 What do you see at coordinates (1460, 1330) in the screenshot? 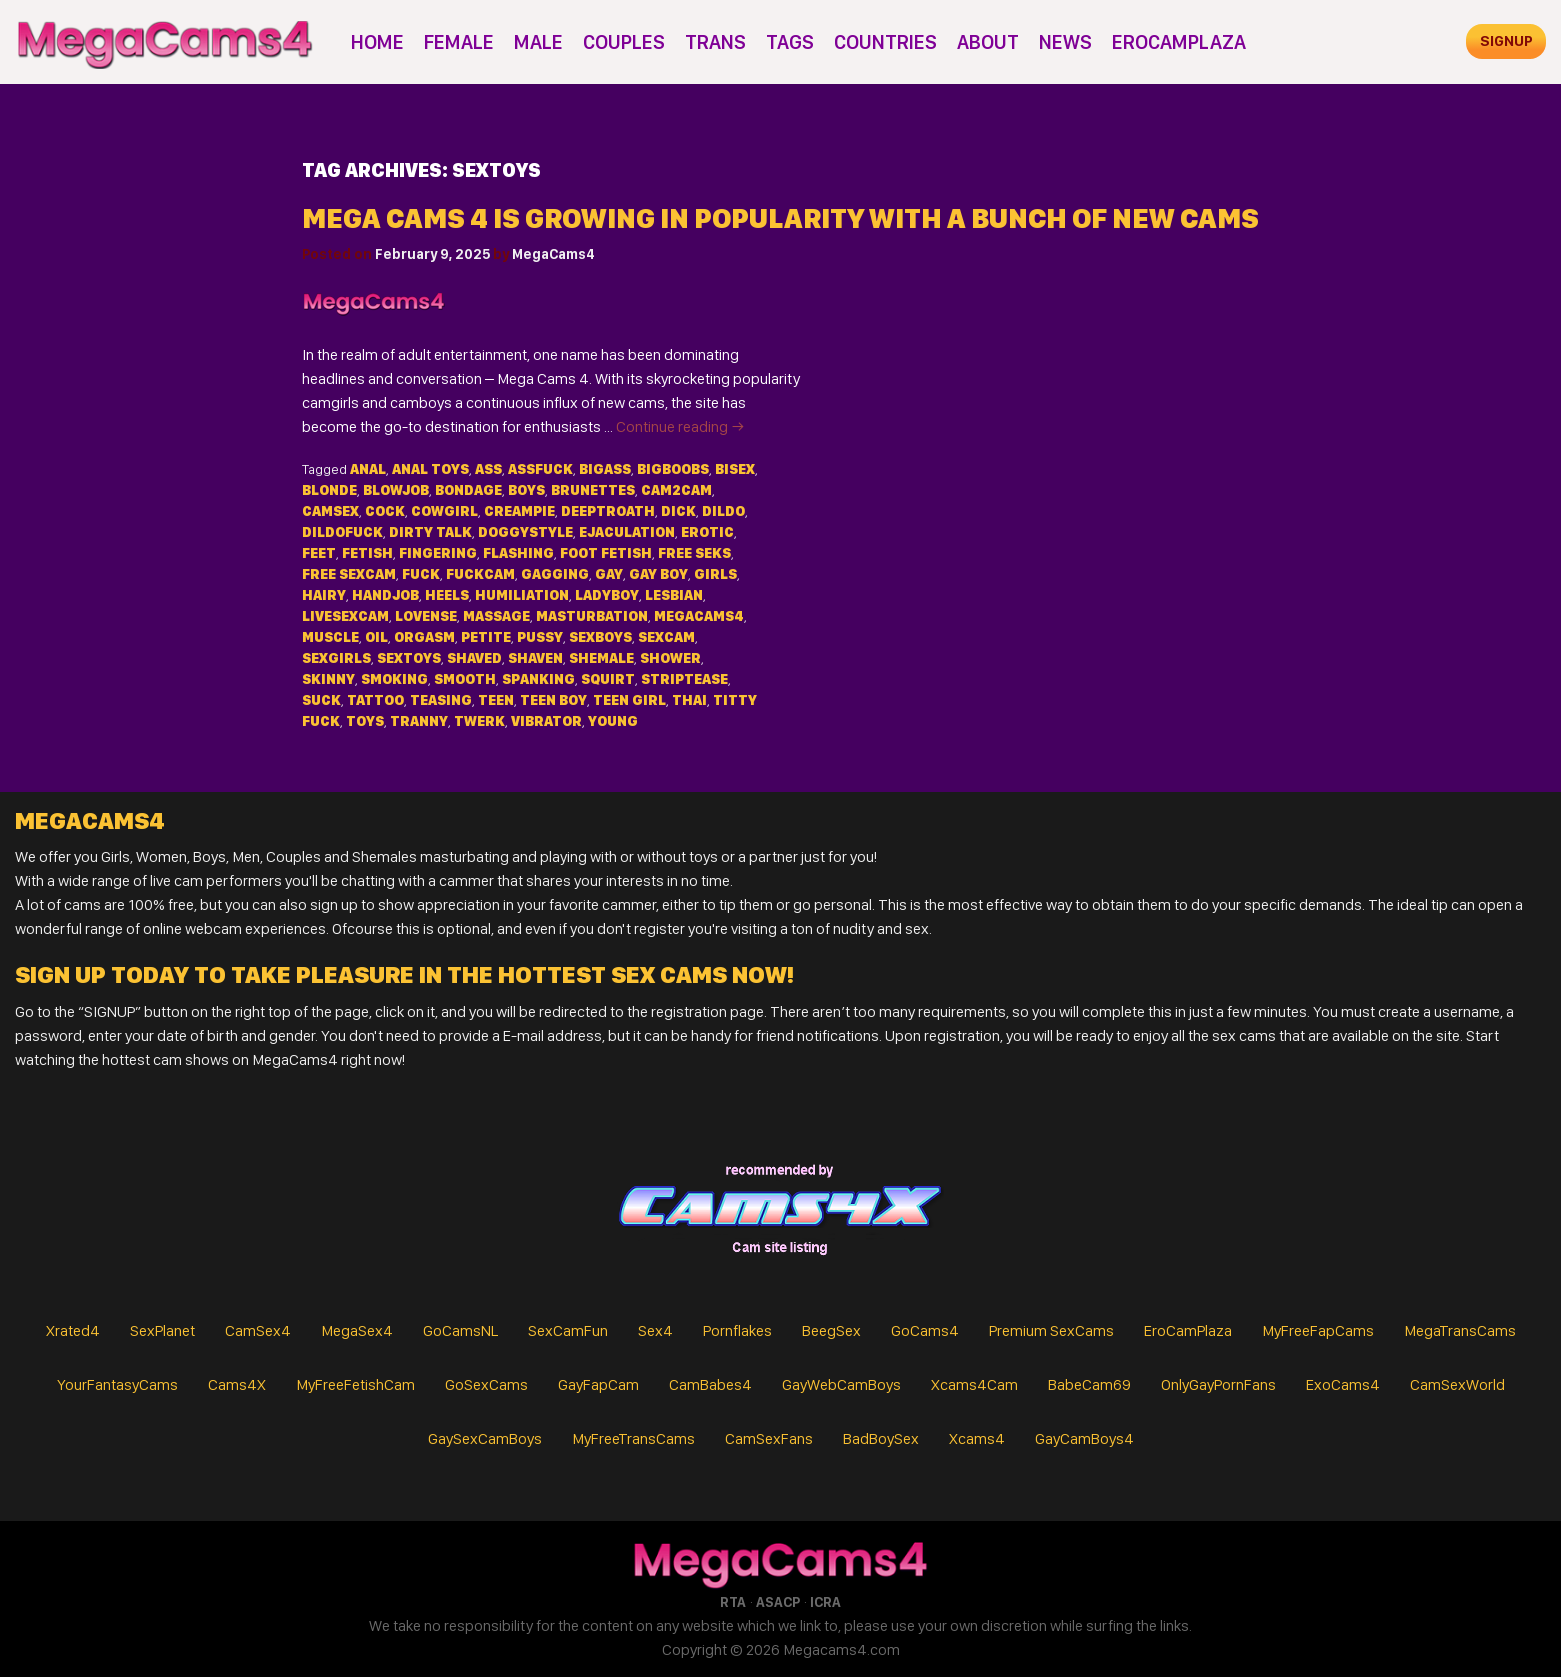
I see `MegaTransCams` at bounding box center [1460, 1330].